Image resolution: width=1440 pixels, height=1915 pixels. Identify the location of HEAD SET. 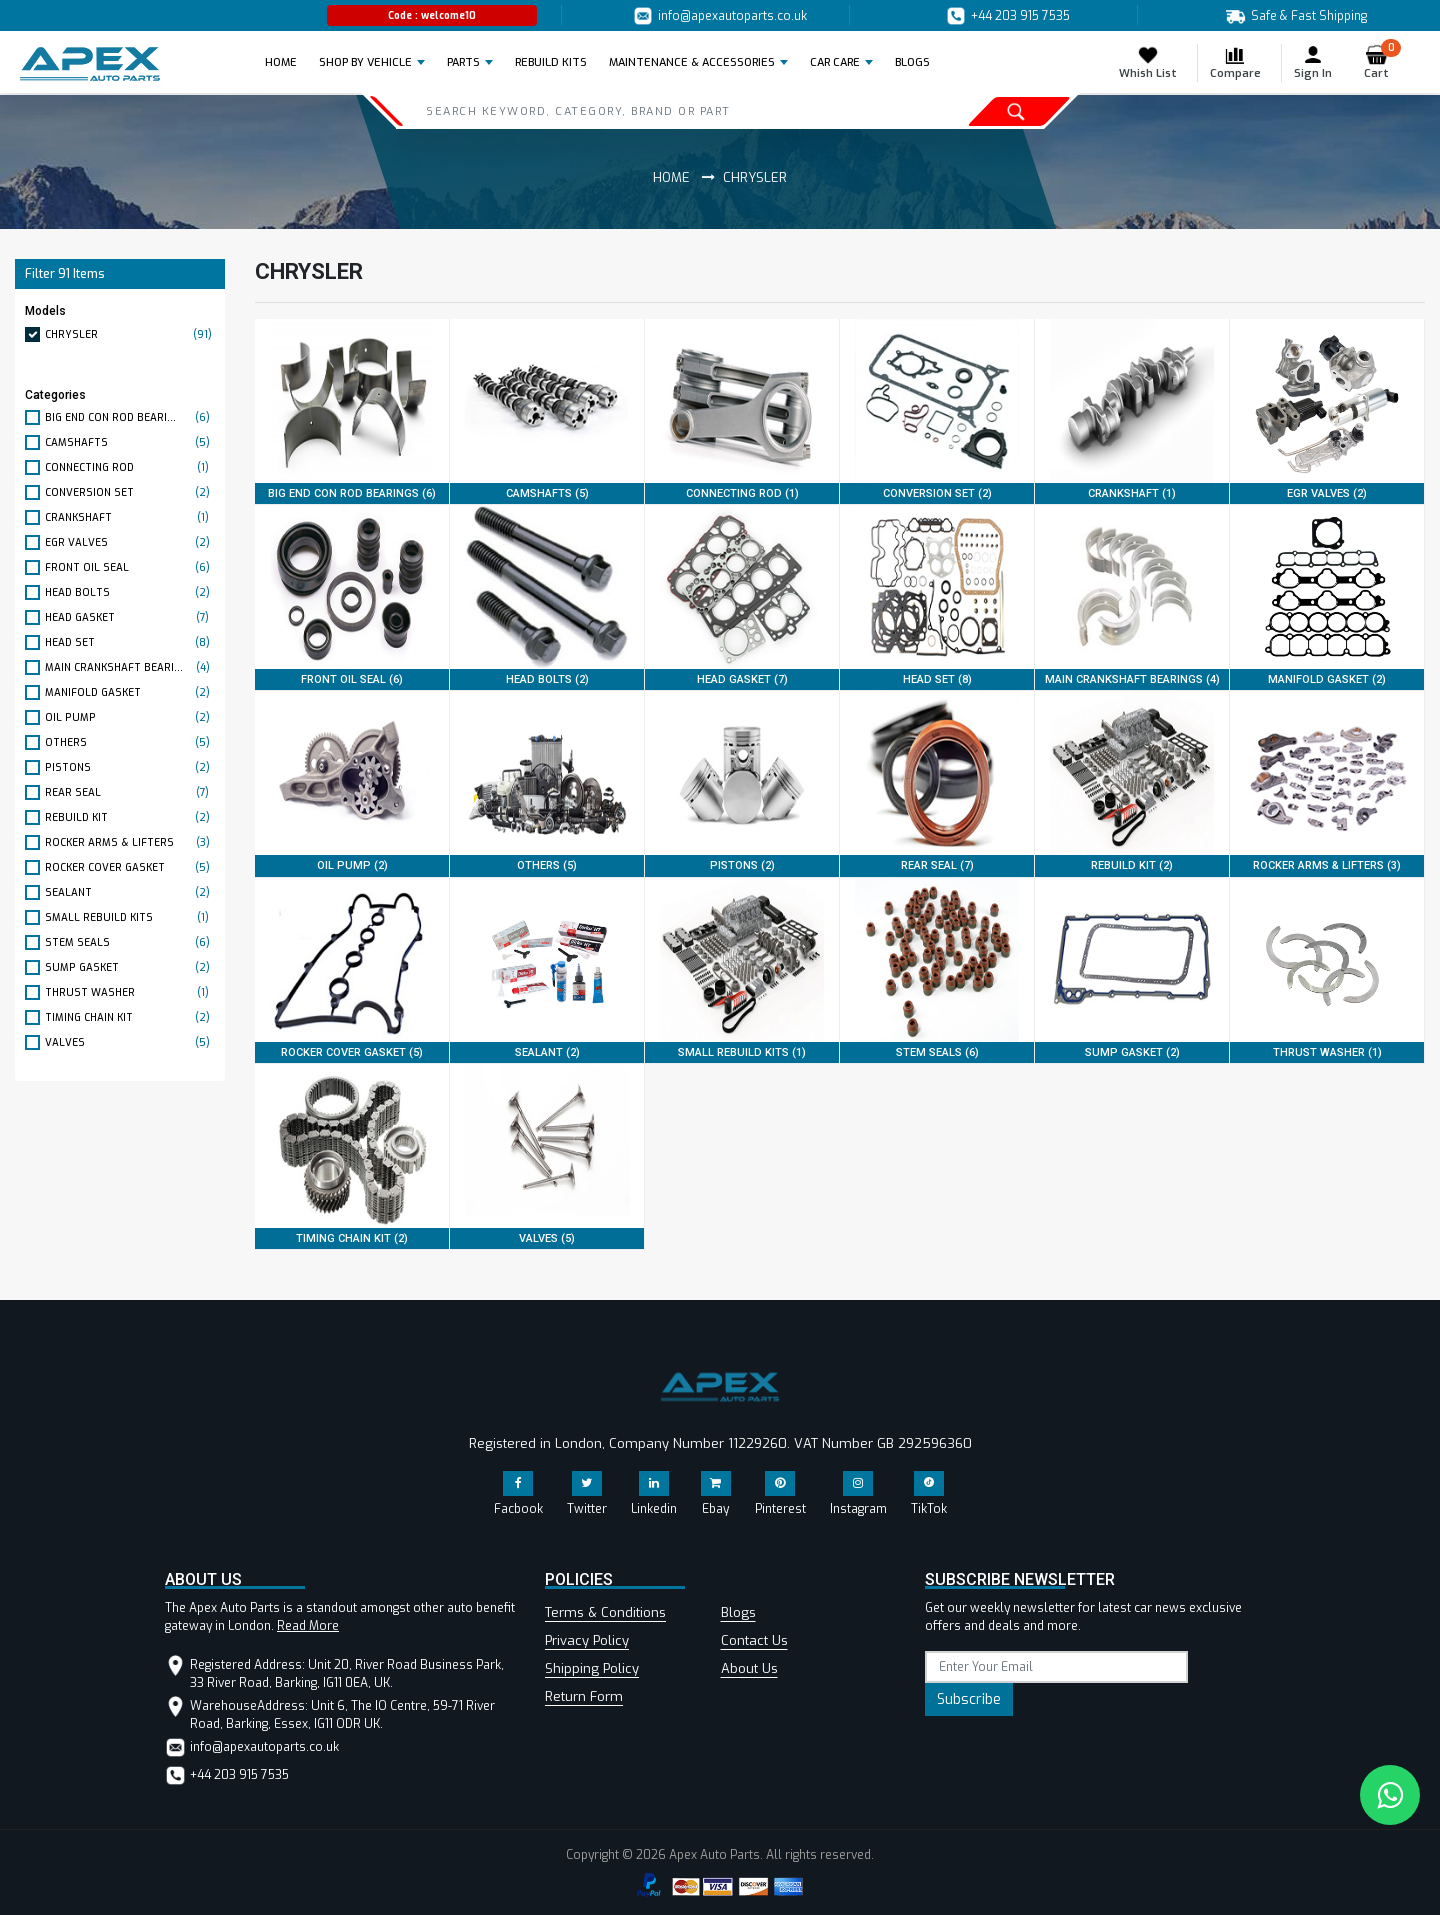
(130, 642).